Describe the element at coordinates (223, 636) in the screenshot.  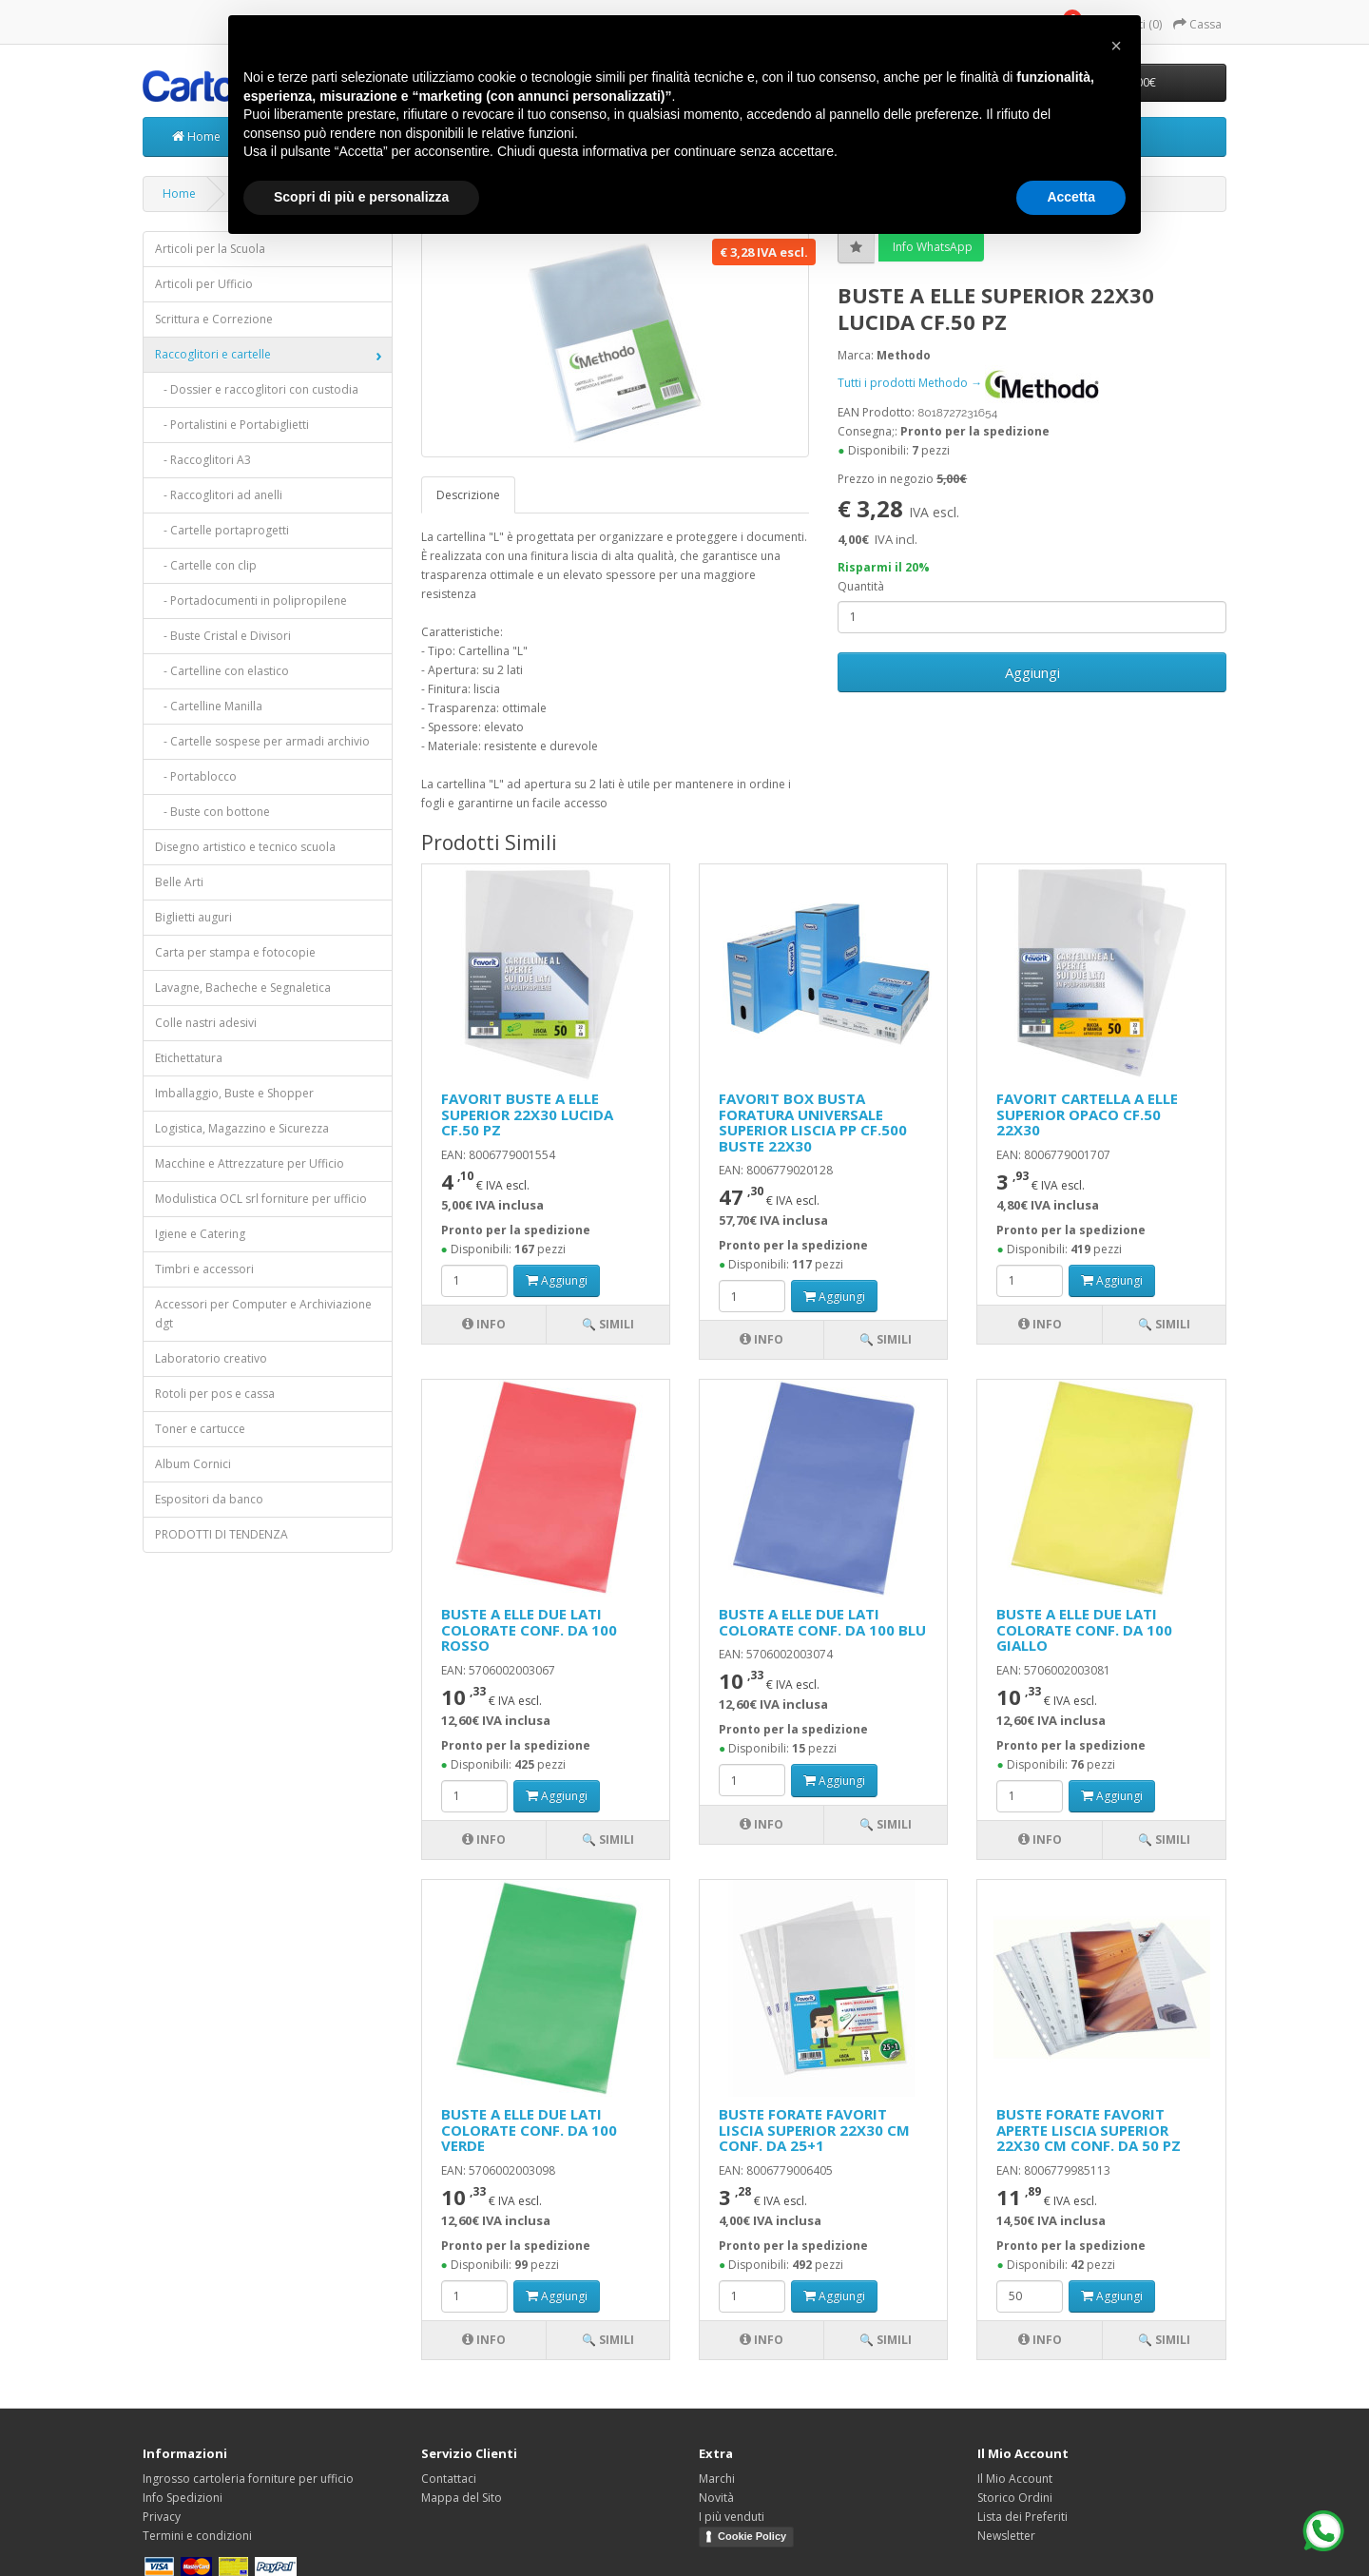
I see `- Buste Cristal e Divisori` at that location.